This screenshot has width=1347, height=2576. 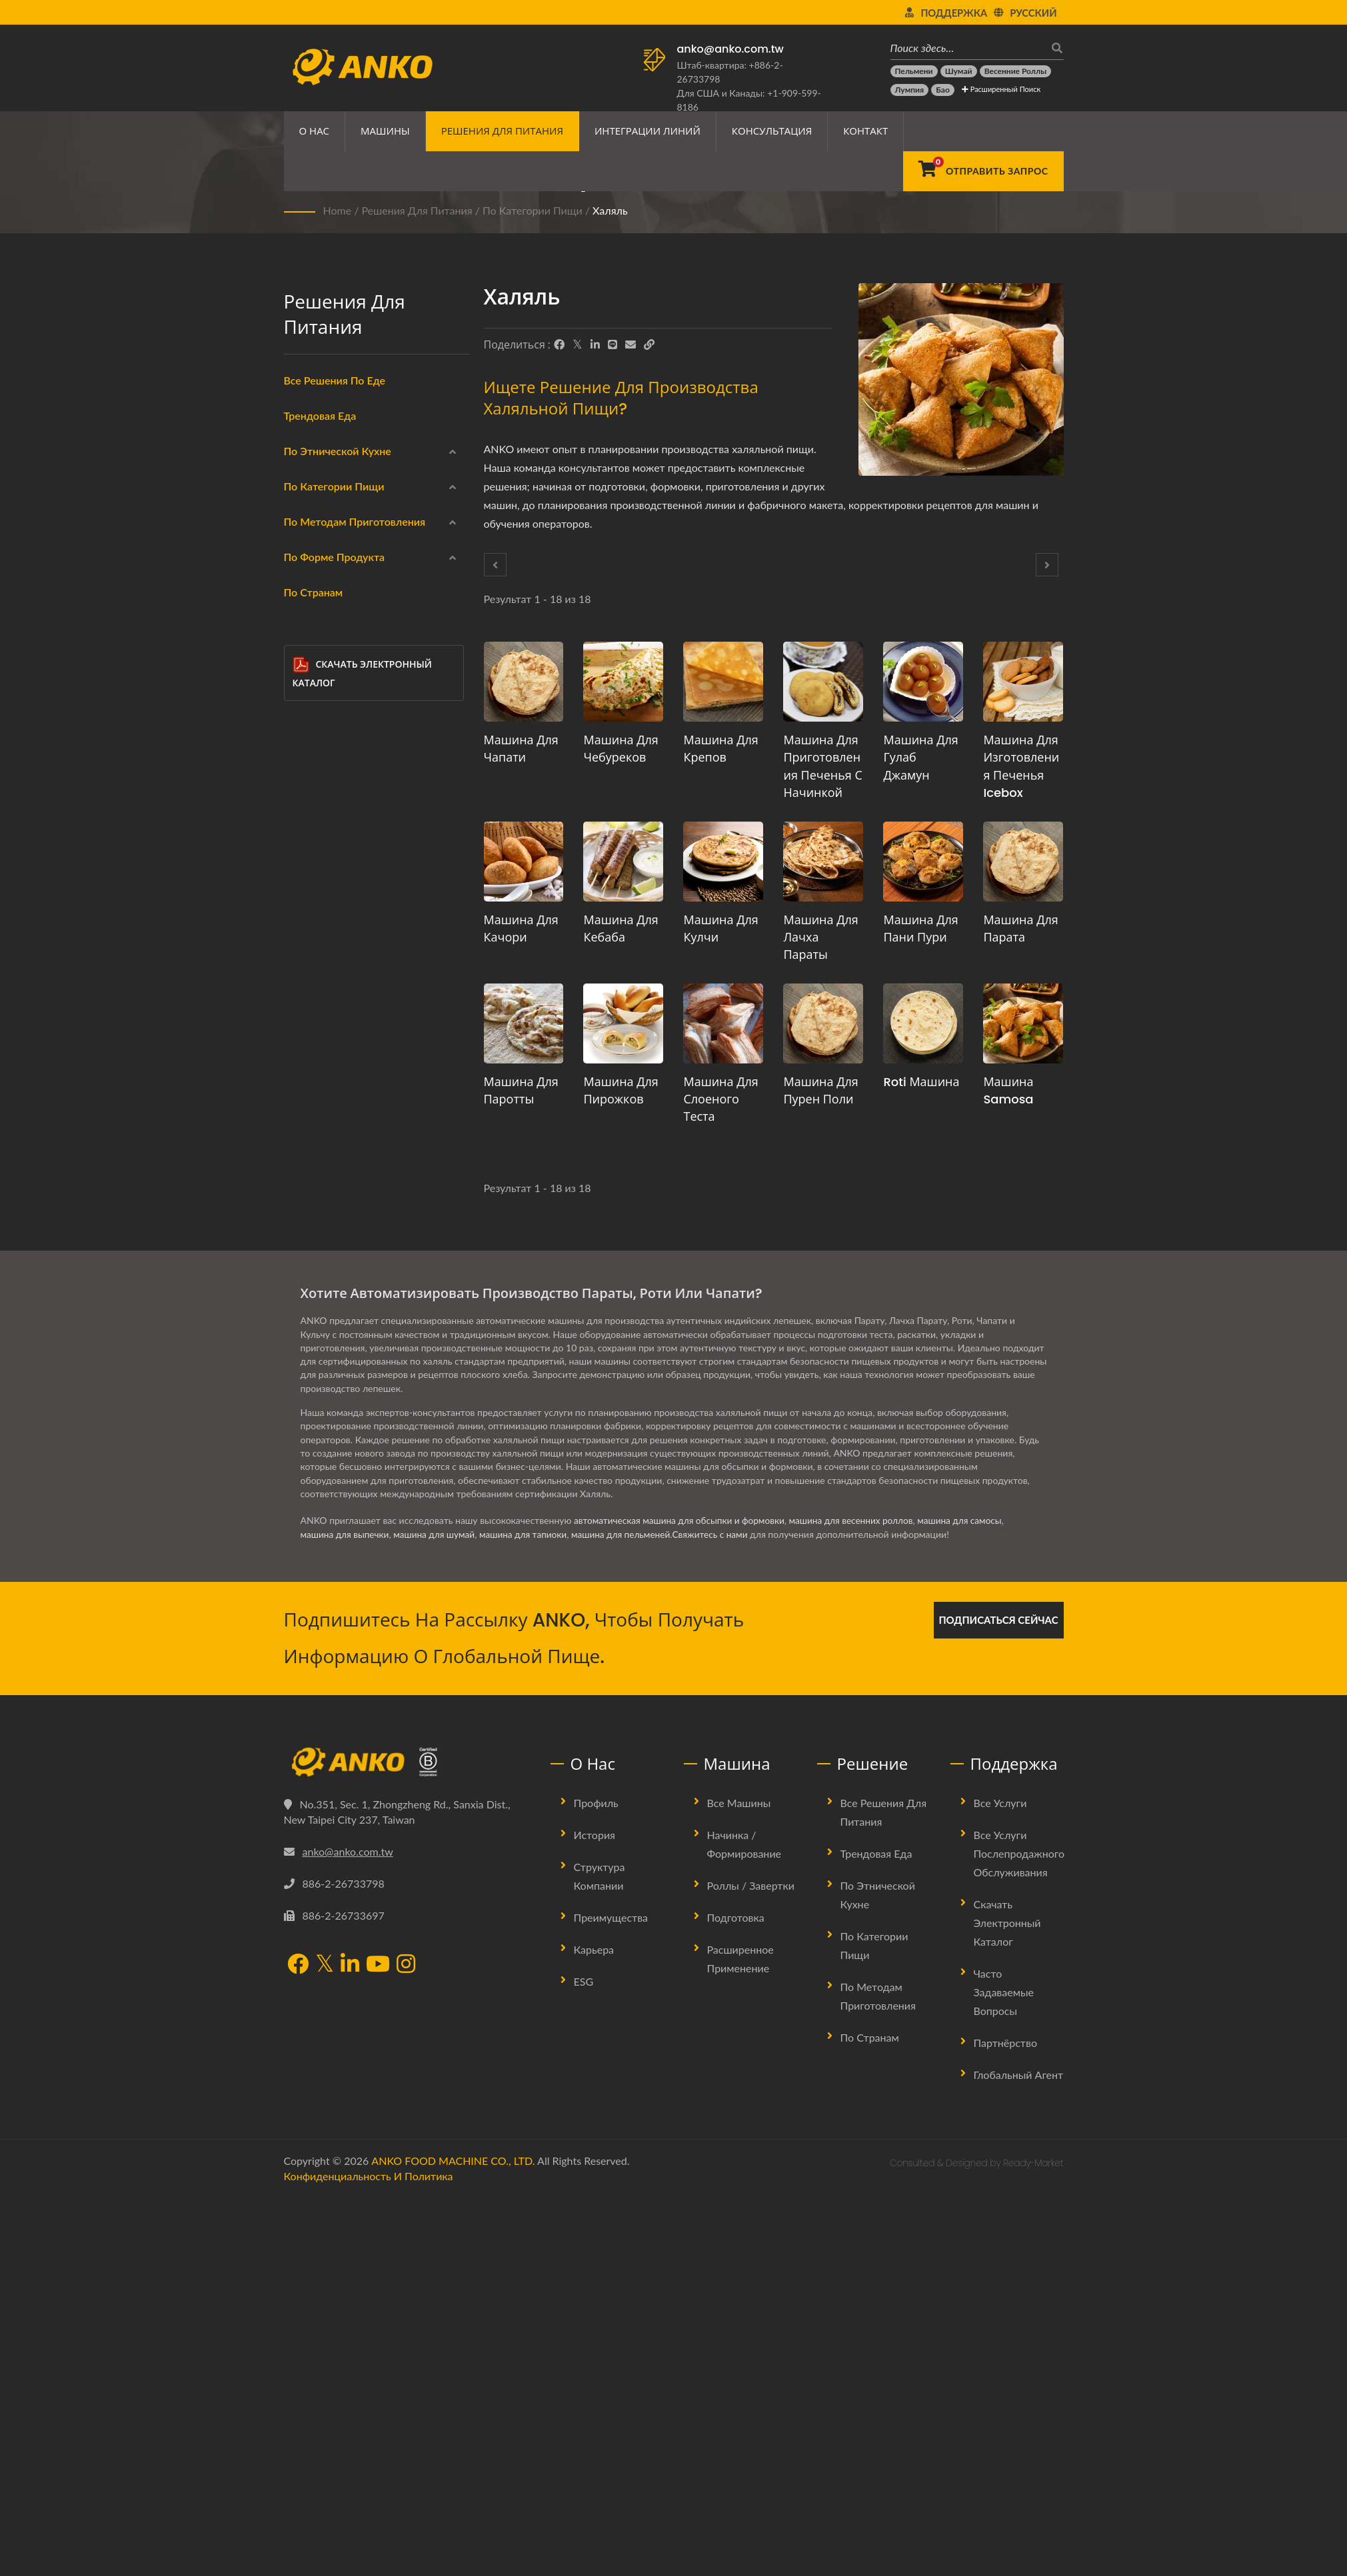 I want to click on [Twitter], so click(x=578, y=344).